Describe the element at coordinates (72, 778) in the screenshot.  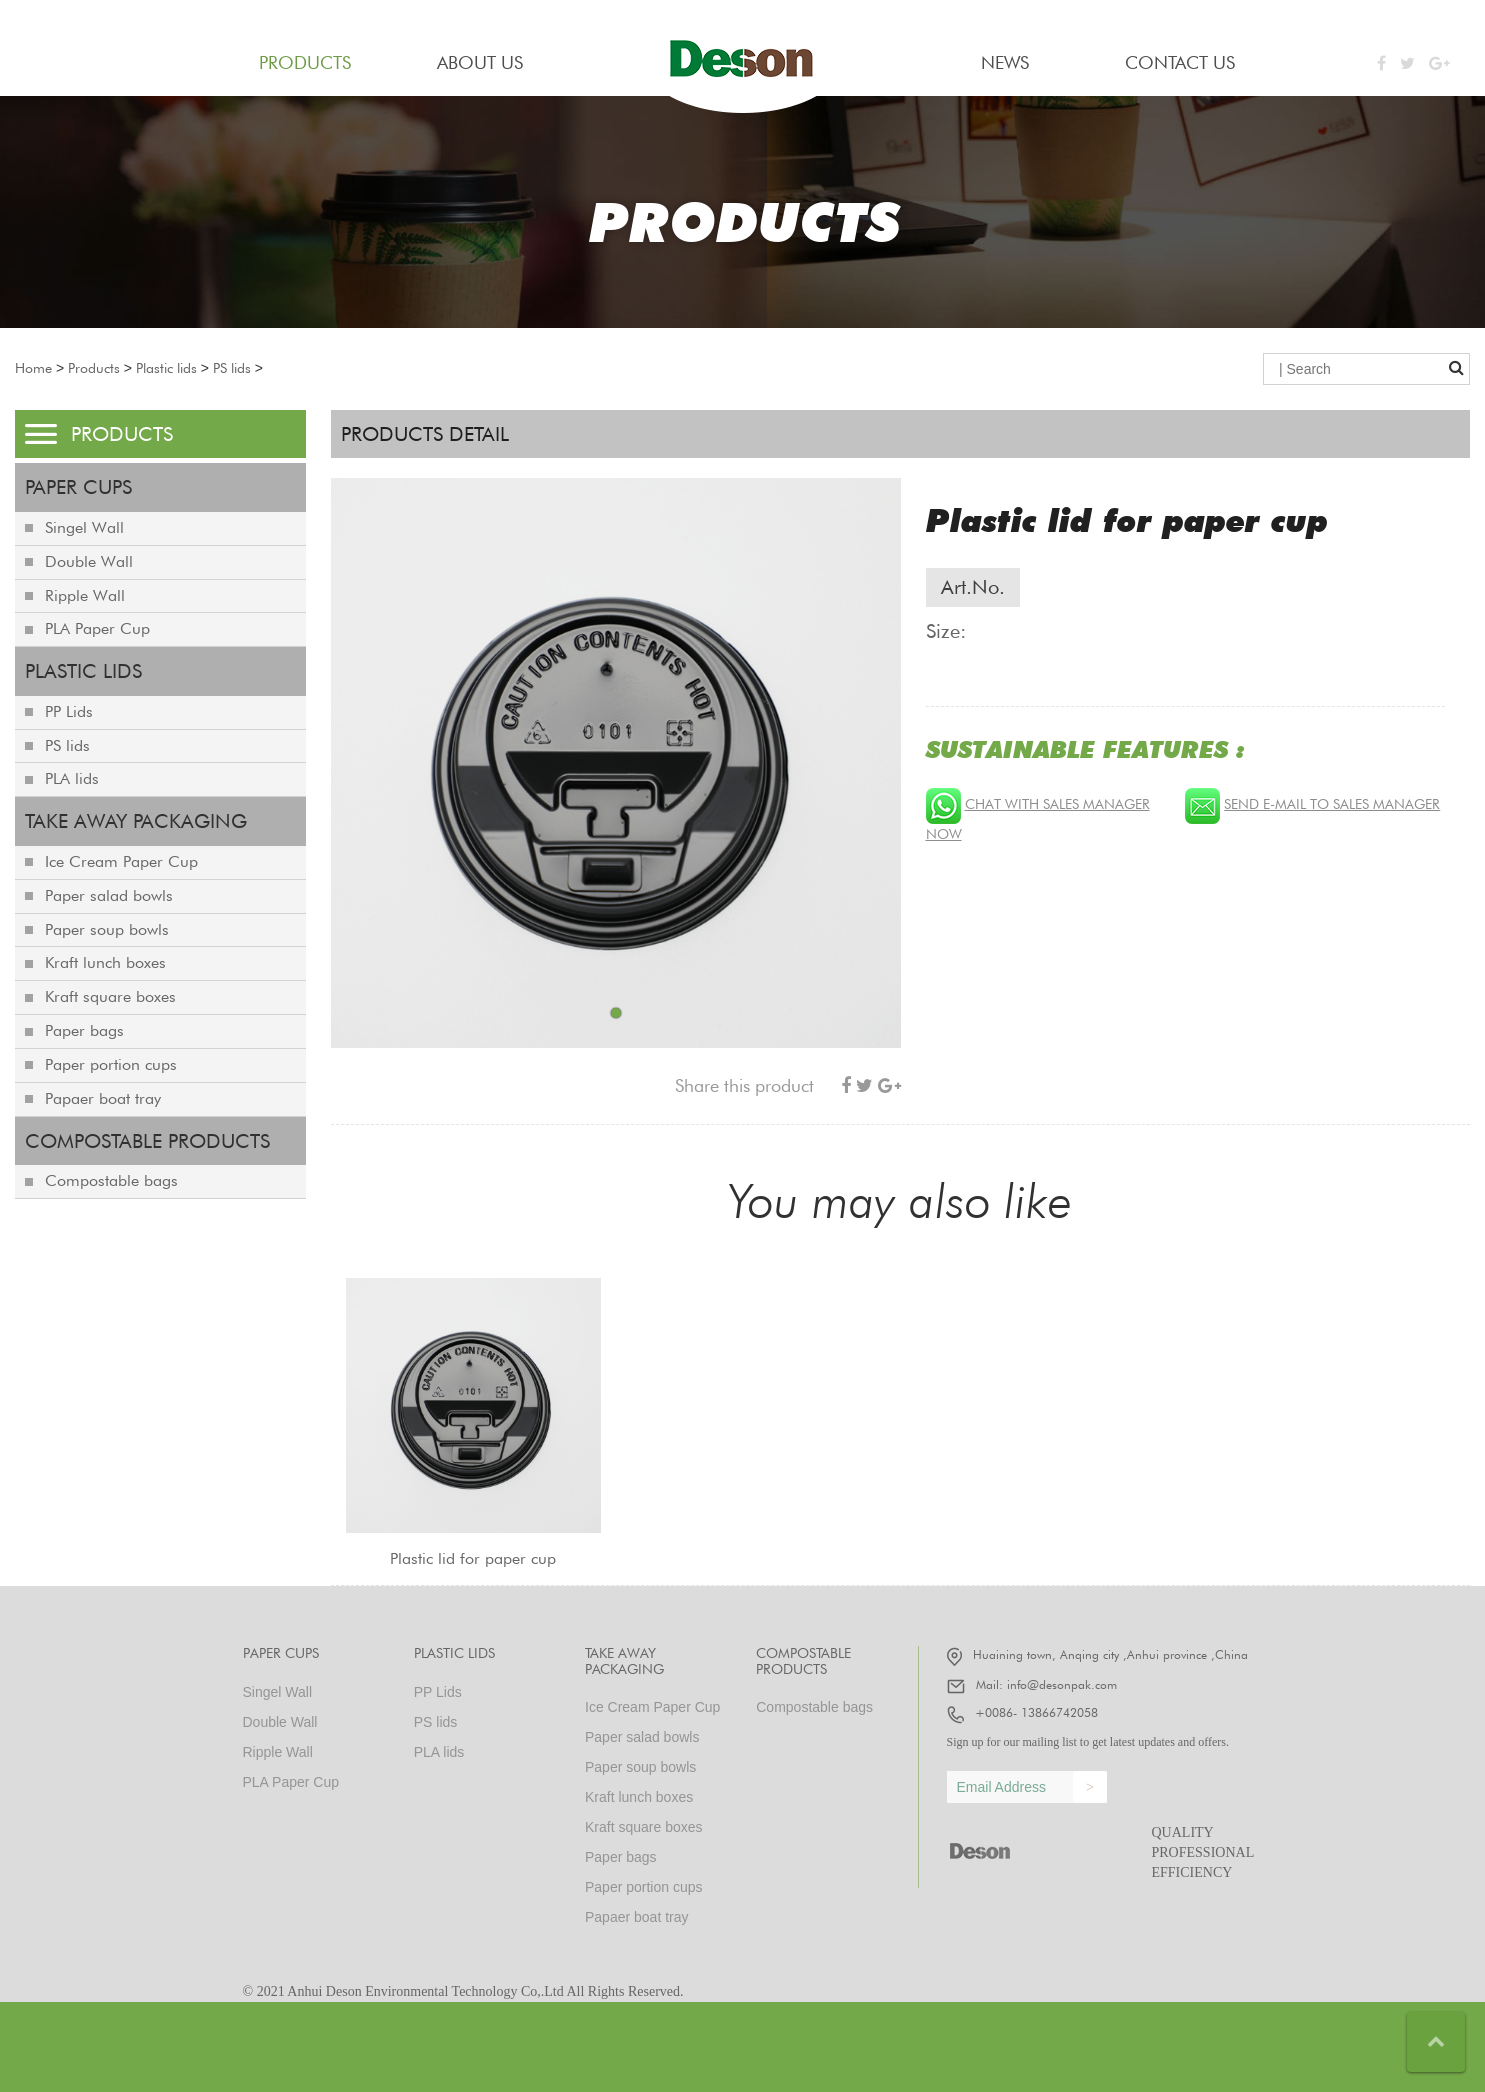
I see `PLA lids` at that location.